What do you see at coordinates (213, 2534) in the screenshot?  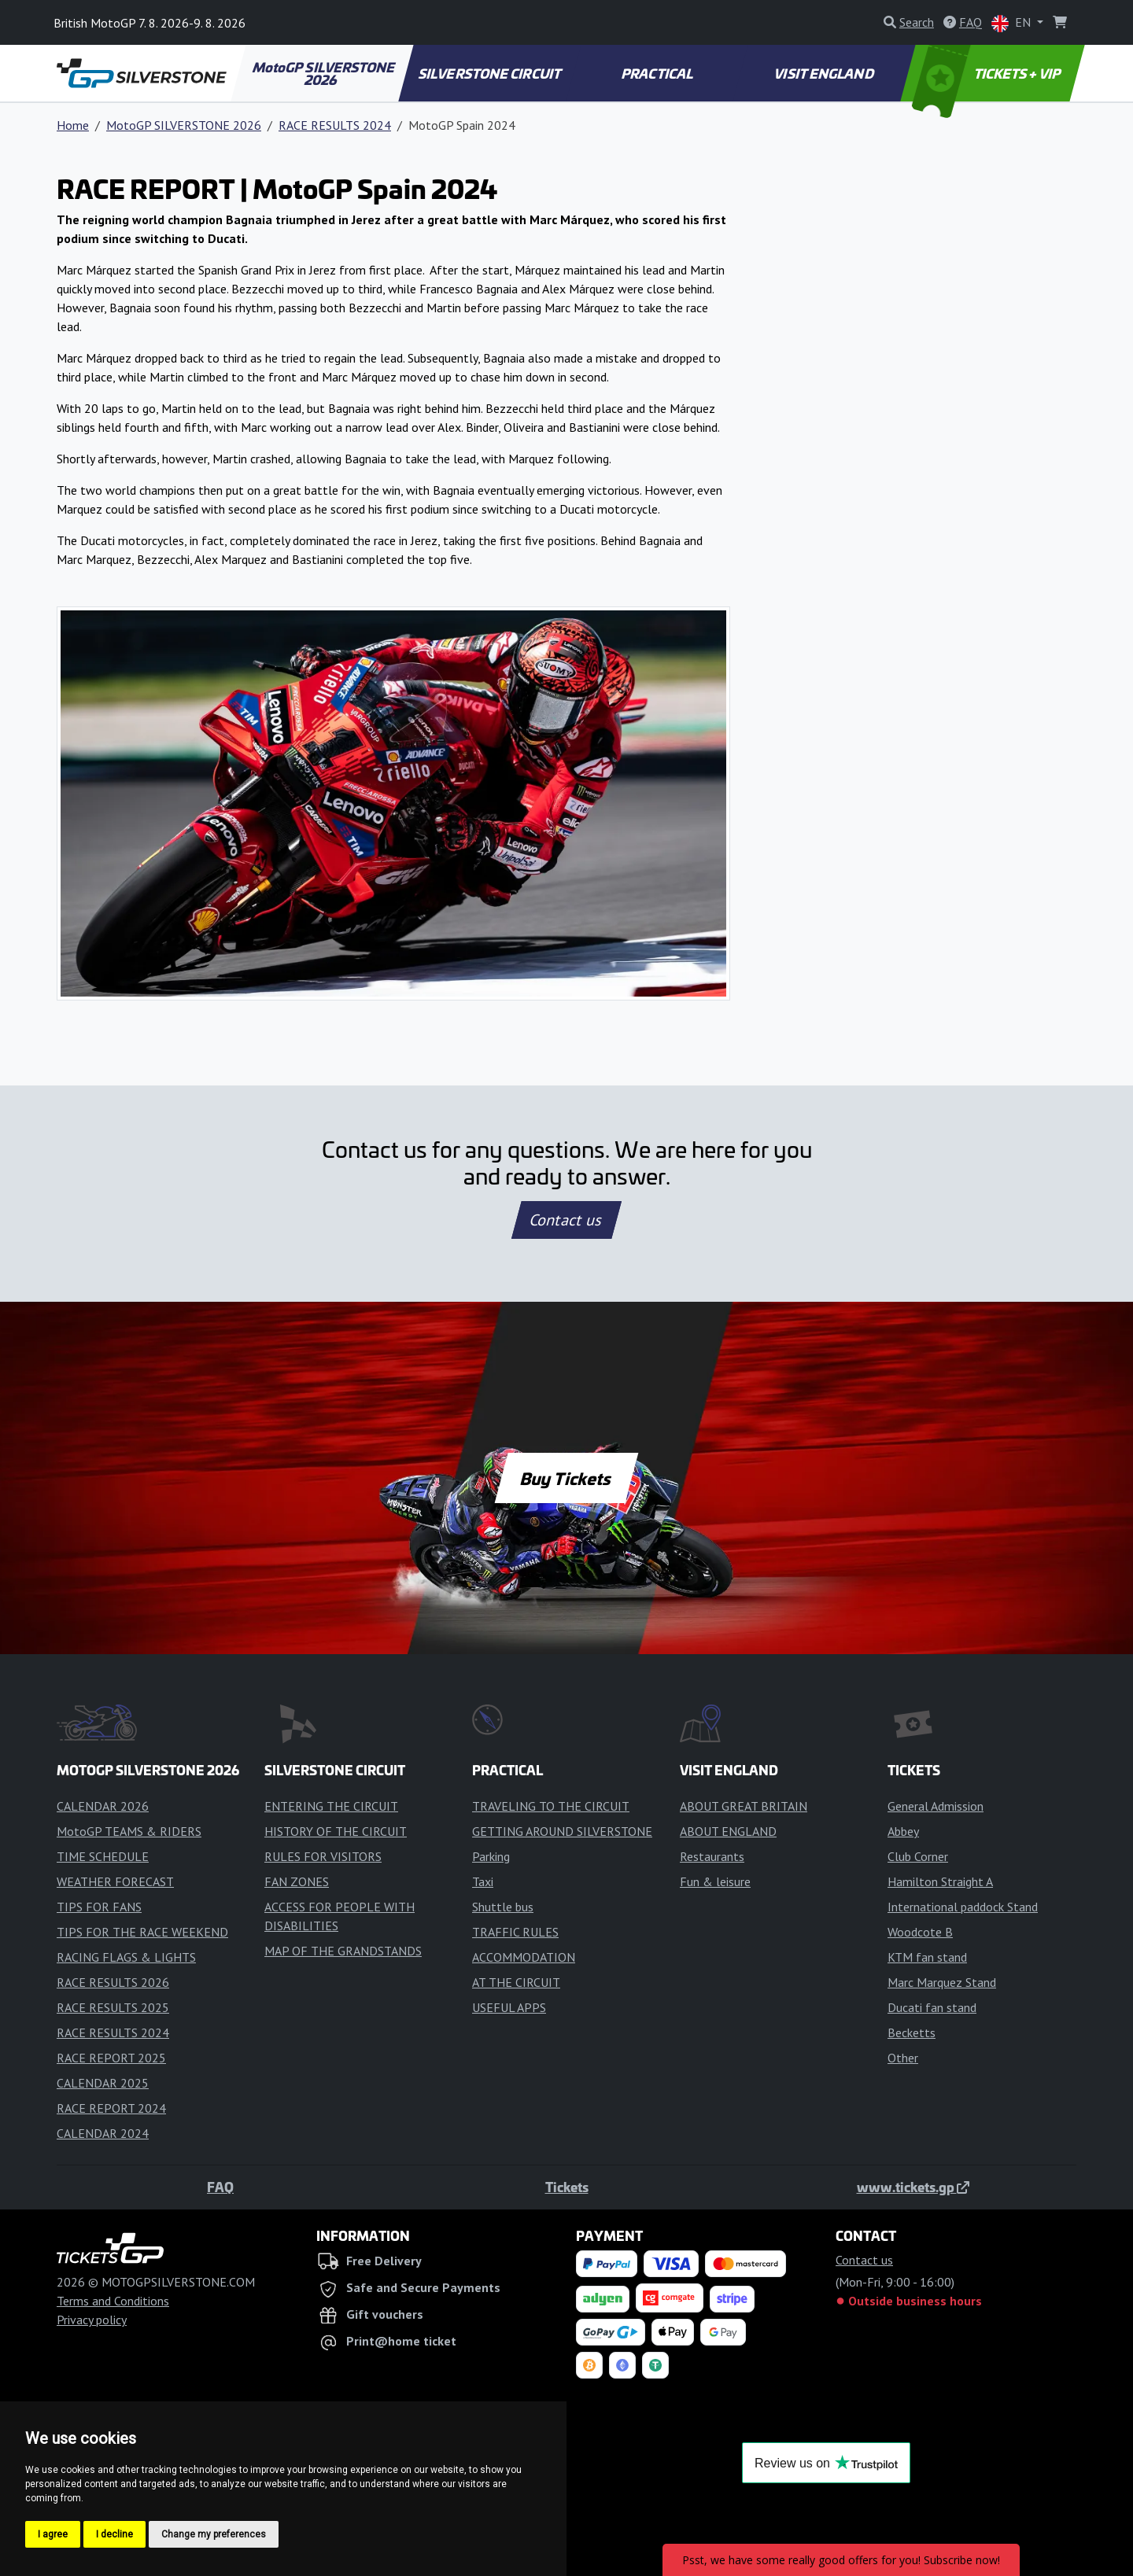 I see `Change my preferences [button]` at bounding box center [213, 2534].